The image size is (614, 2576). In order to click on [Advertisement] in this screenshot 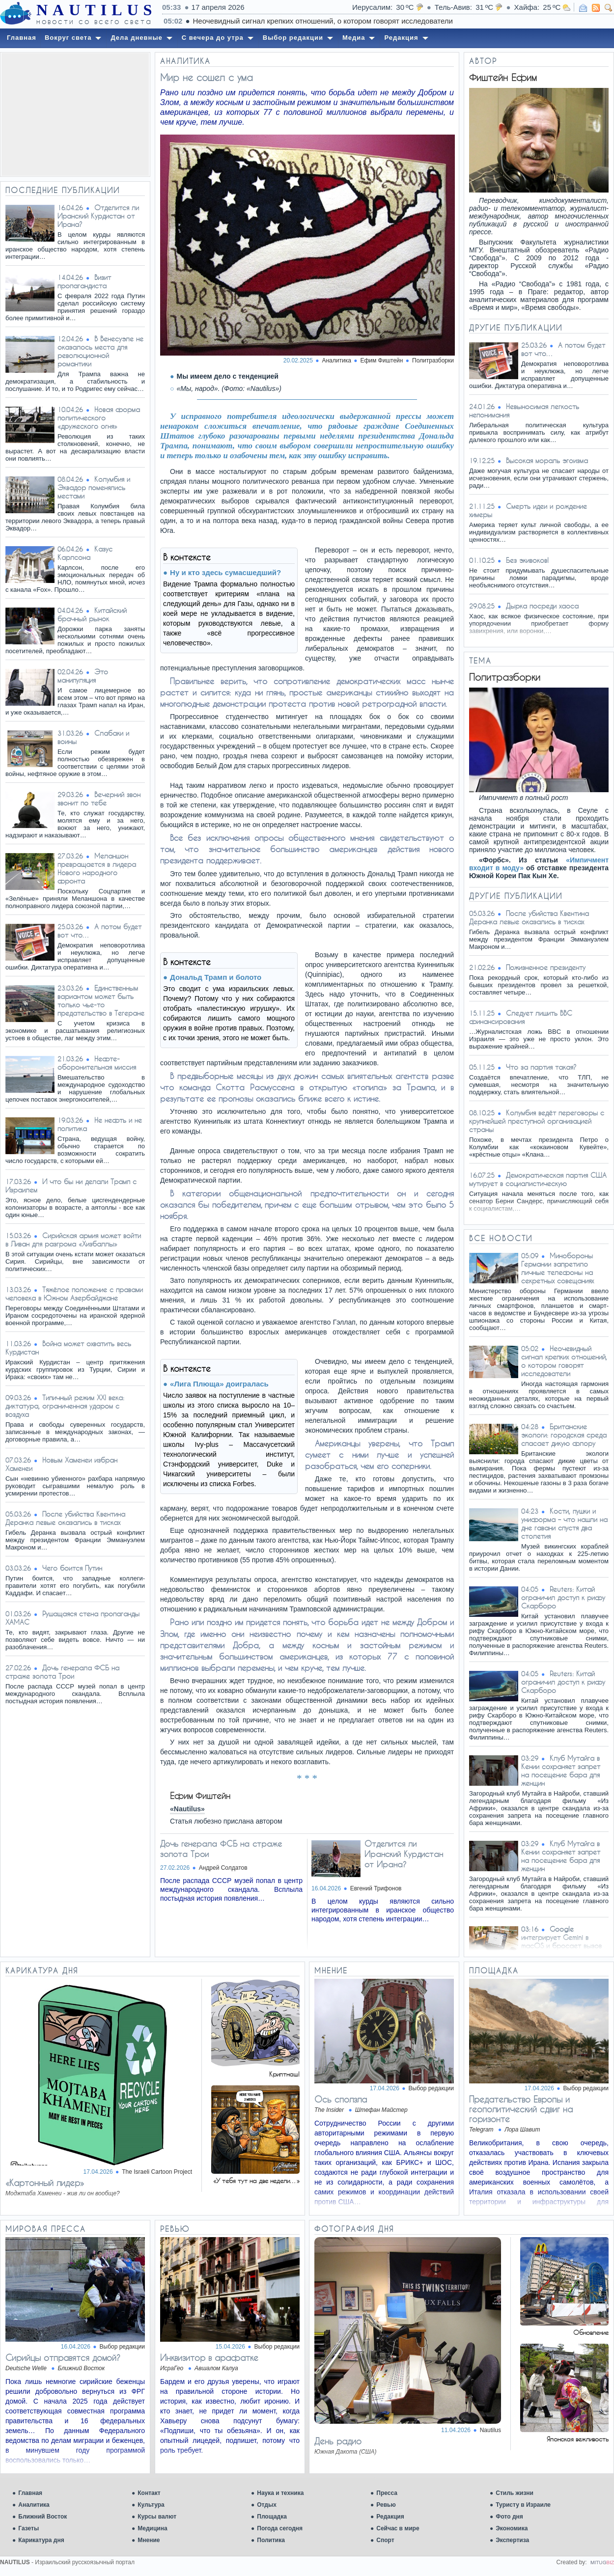, I will do `click(75, 114)`.